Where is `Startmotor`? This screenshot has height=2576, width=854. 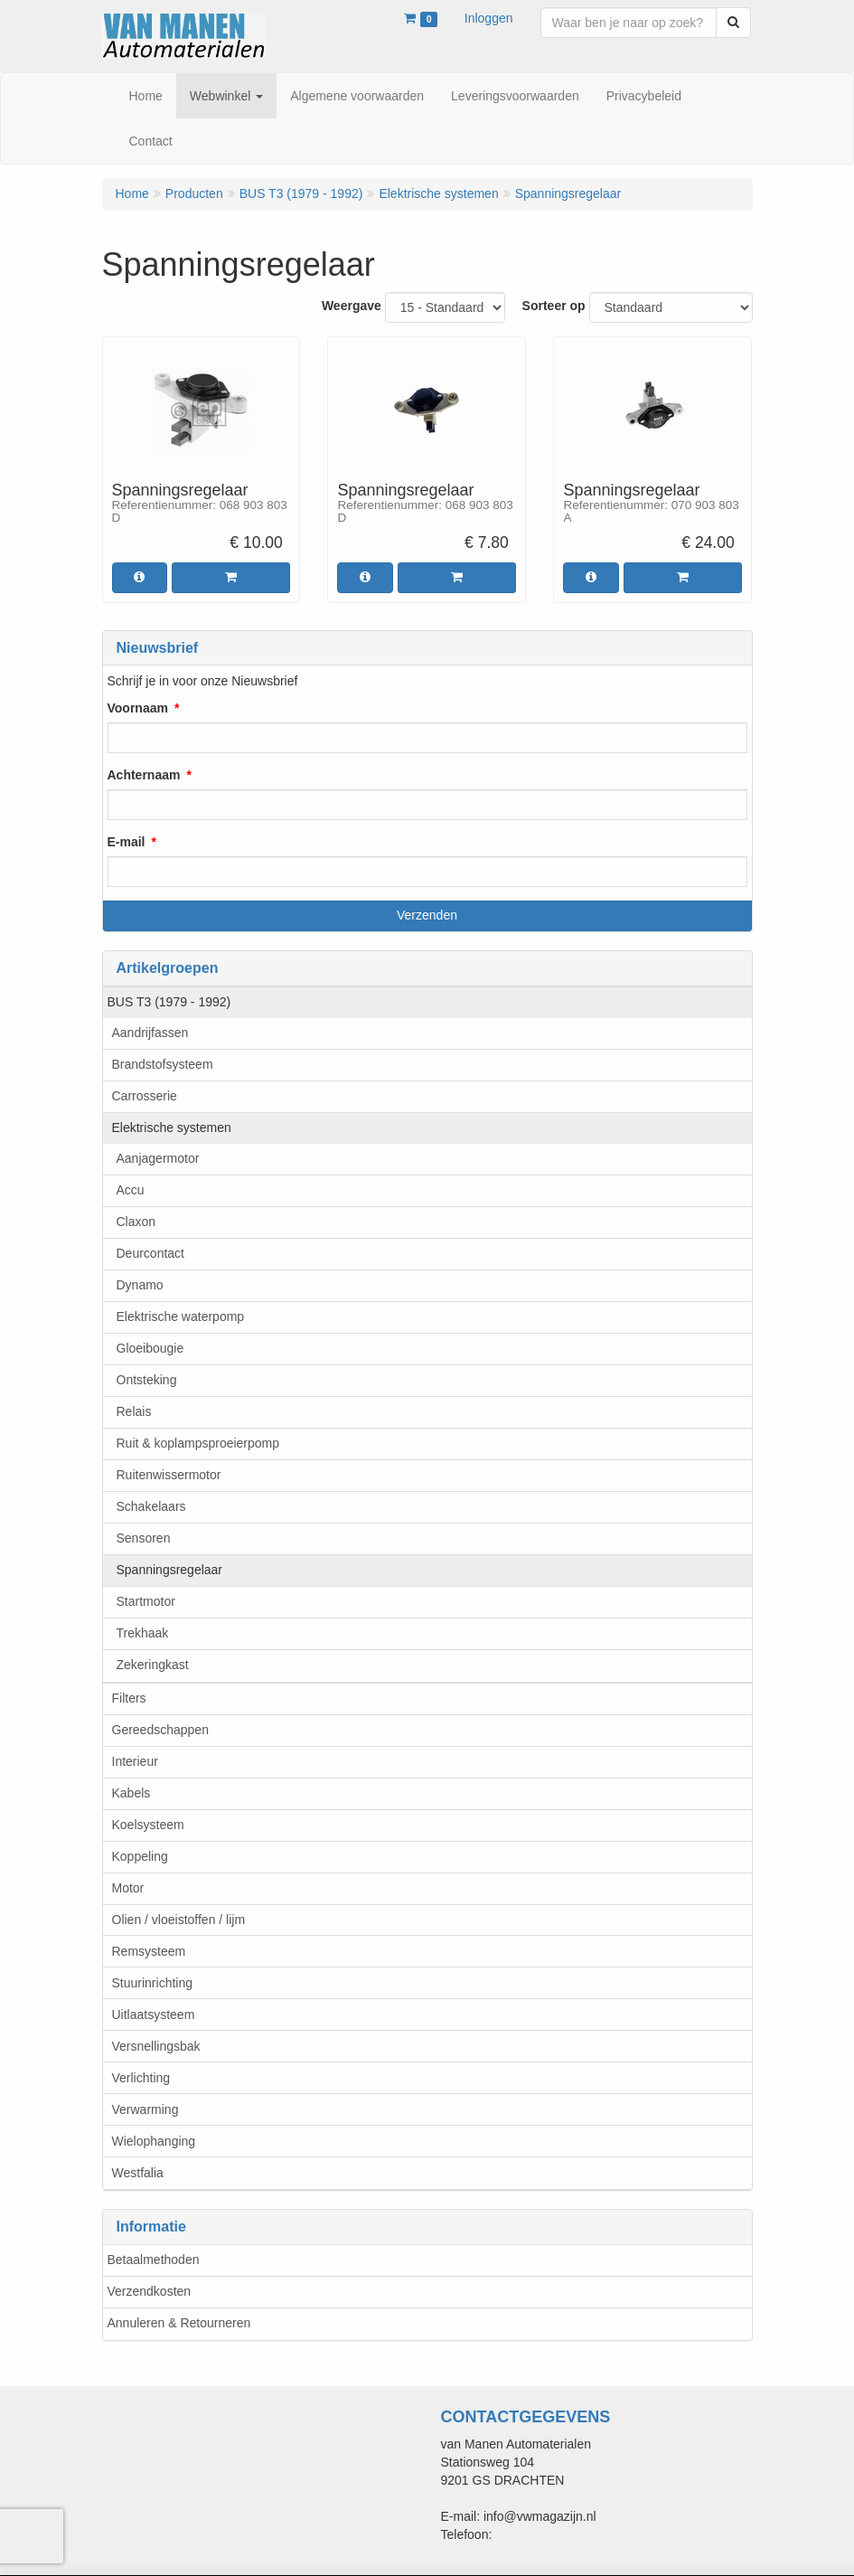
Startmotor is located at coordinates (146, 1601).